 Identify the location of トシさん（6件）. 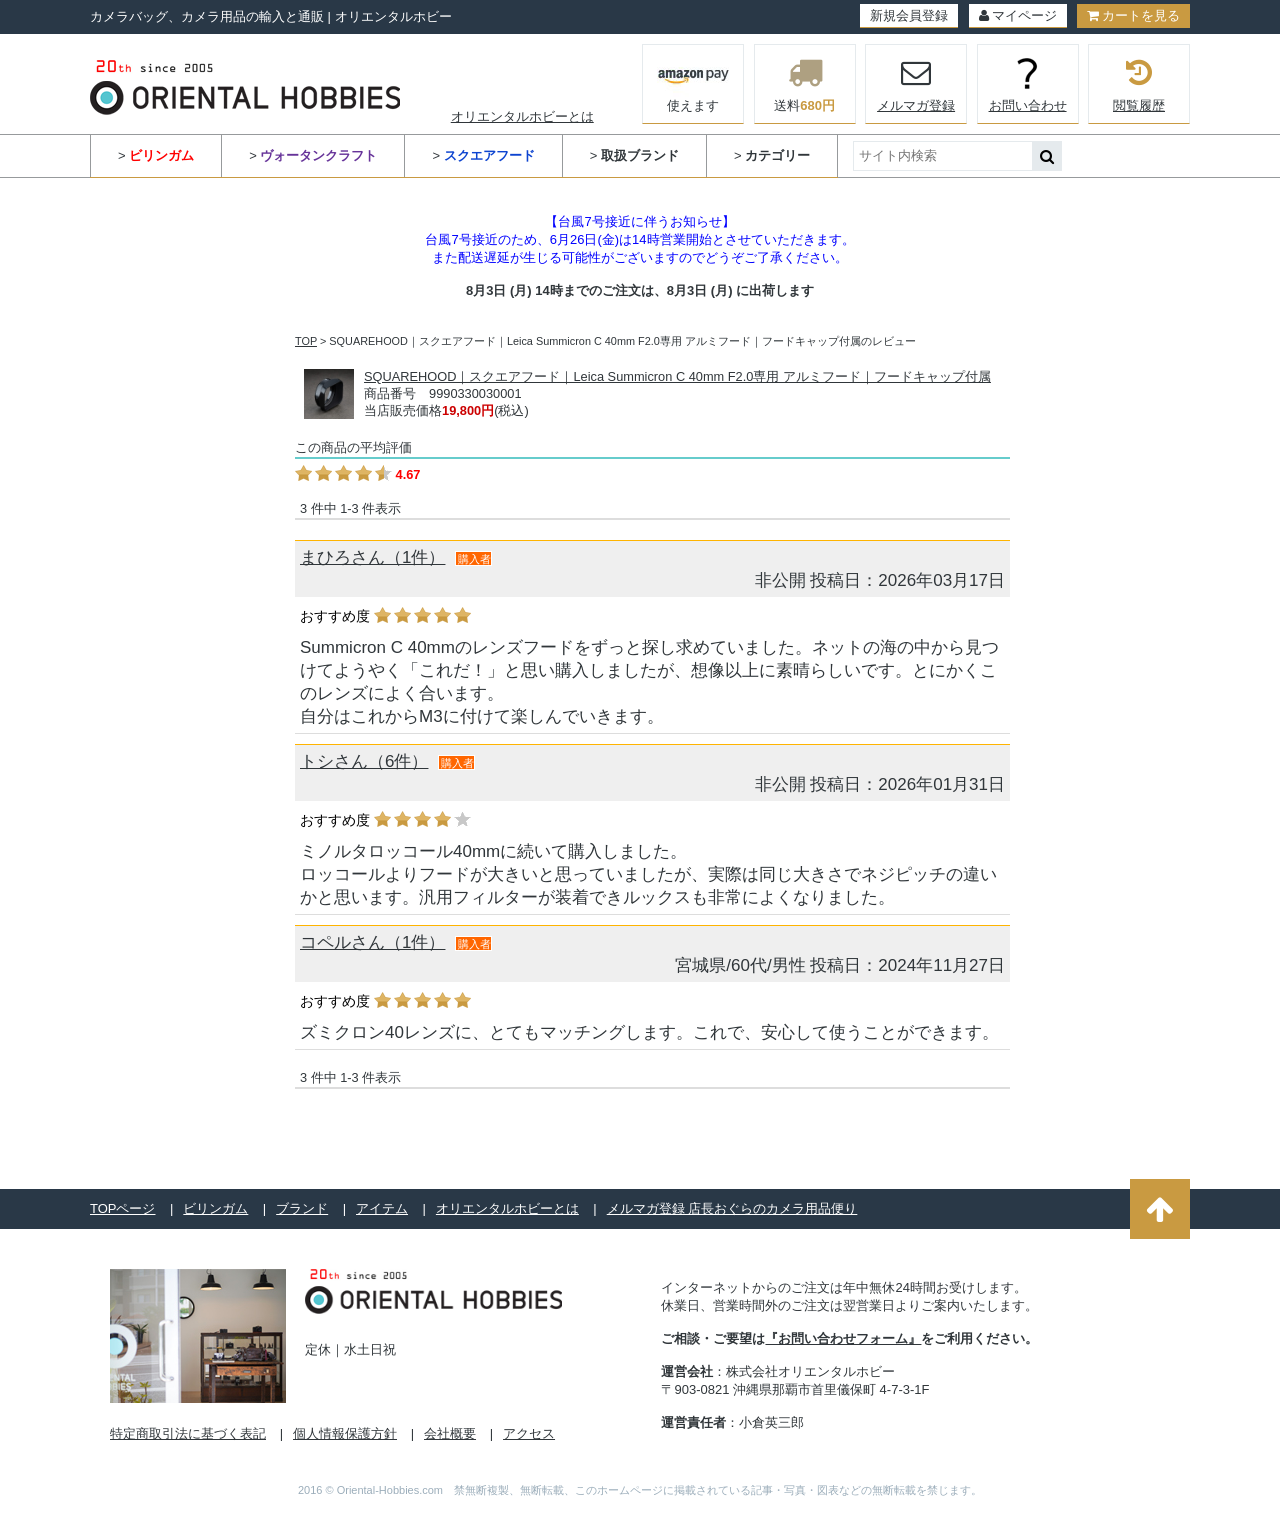
(364, 761).